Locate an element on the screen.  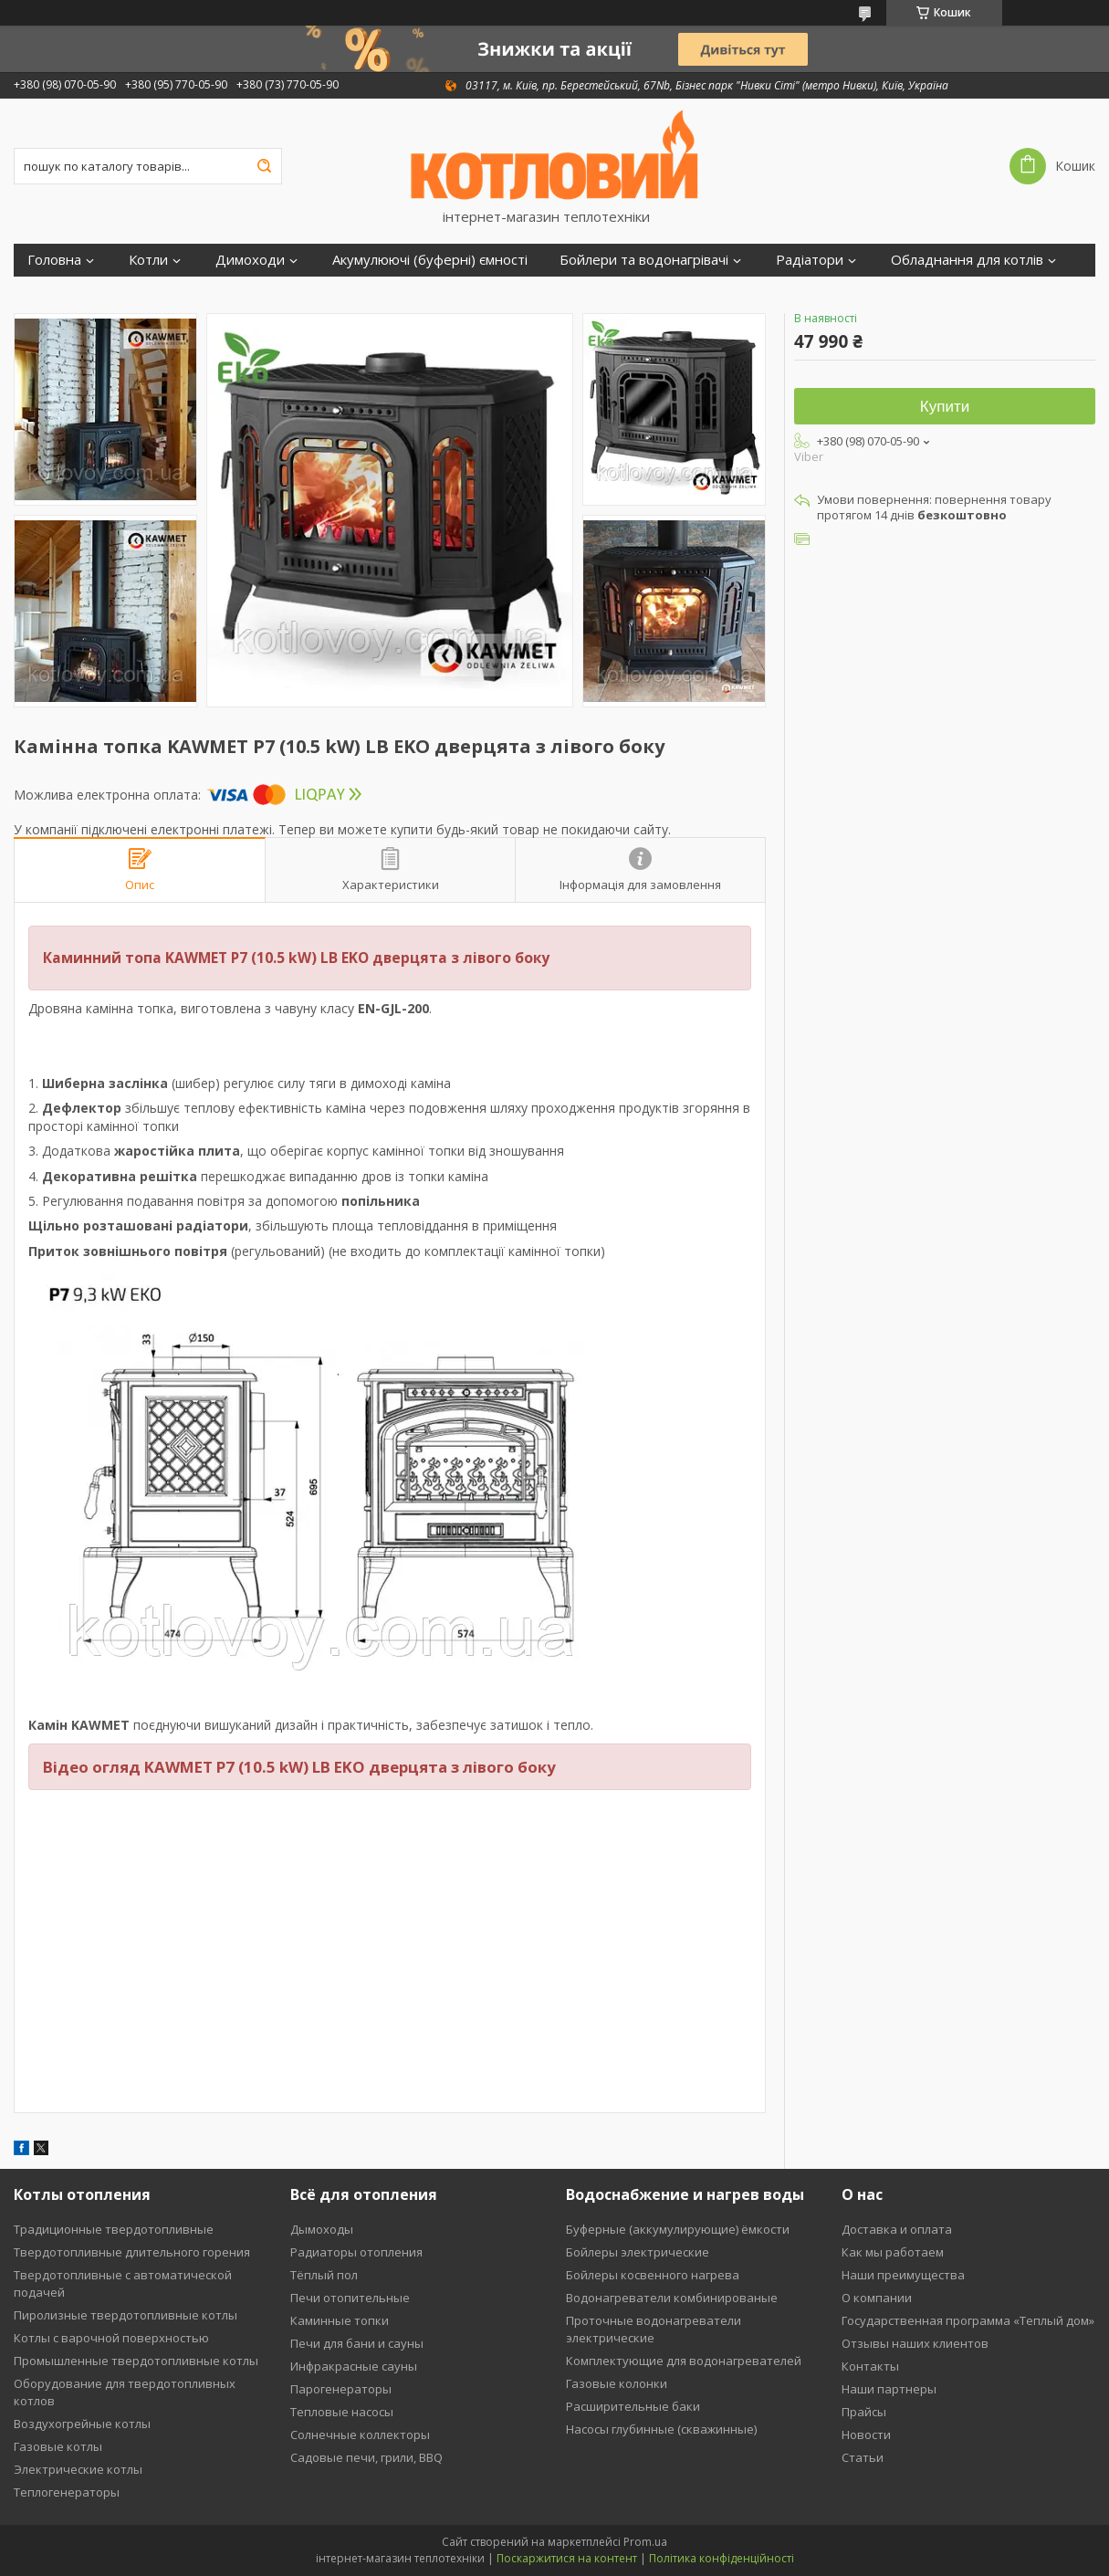
Дымоходы is located at coordinates (321, 2229).